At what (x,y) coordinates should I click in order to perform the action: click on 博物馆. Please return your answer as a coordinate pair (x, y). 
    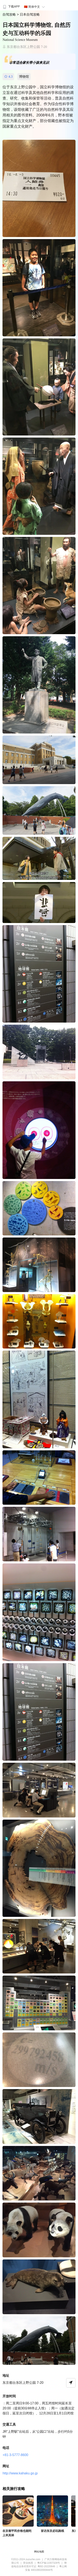
    Looking at the image, I should click on (24, 76).